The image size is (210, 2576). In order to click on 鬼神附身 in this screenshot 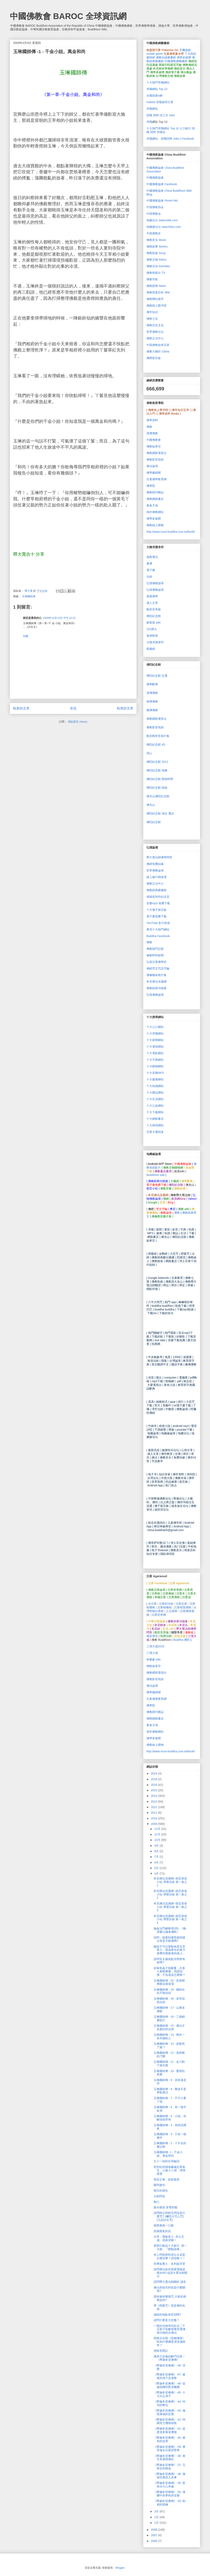, I will do `click(152, 635)`.